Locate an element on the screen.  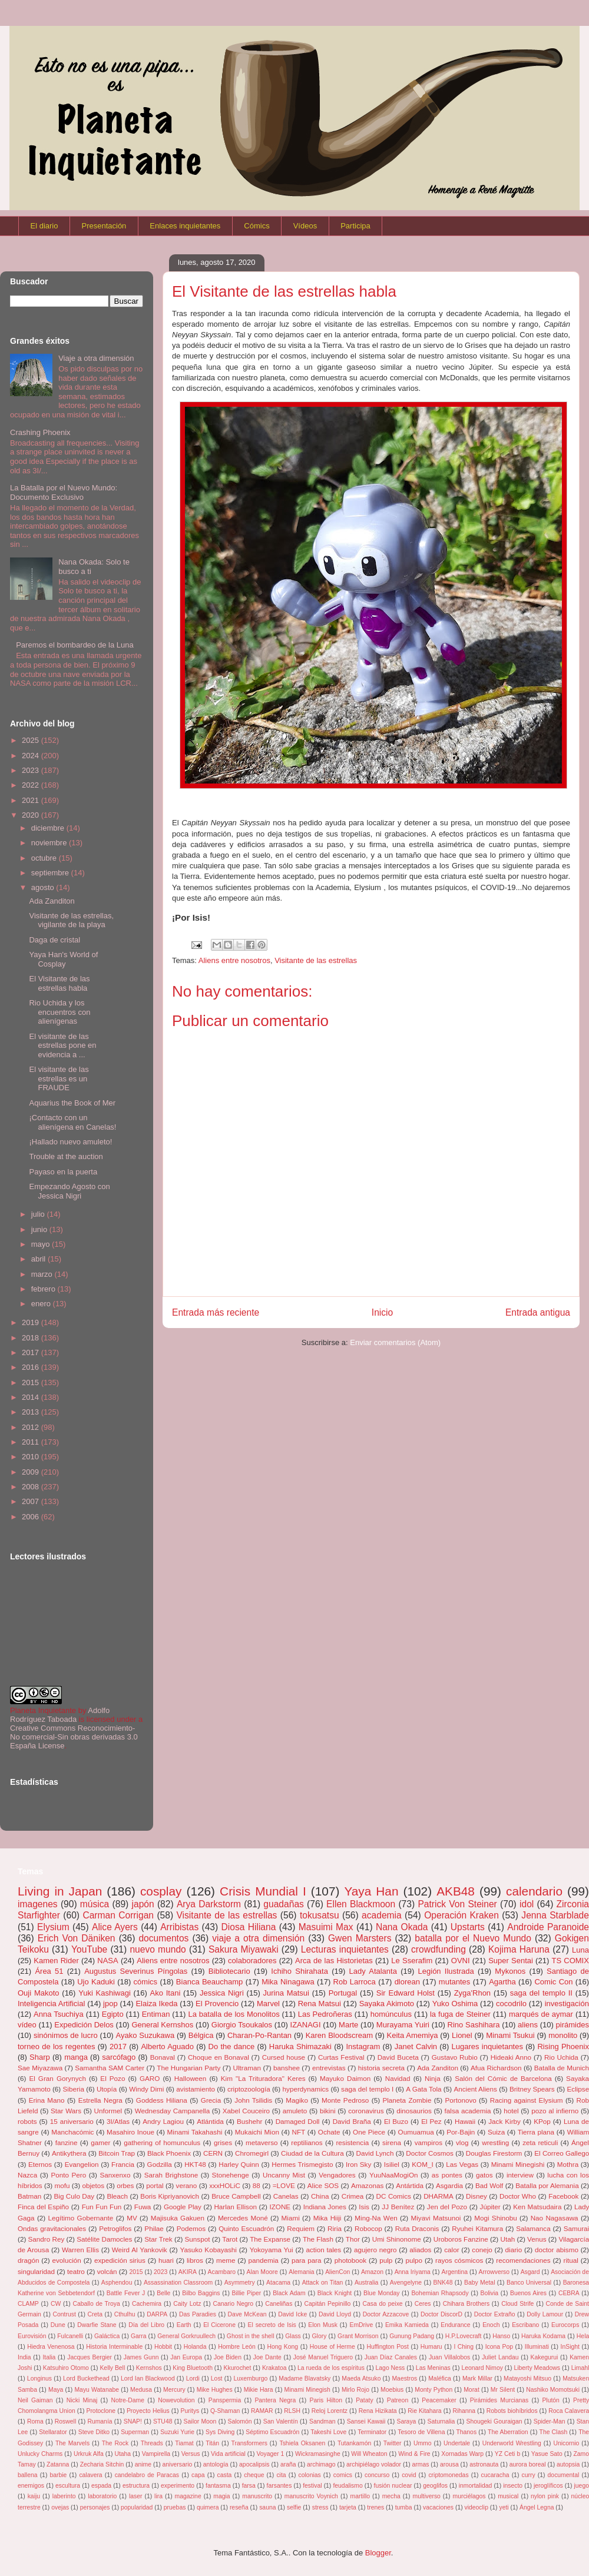
Magiko is located at coordinates (297, 2100).